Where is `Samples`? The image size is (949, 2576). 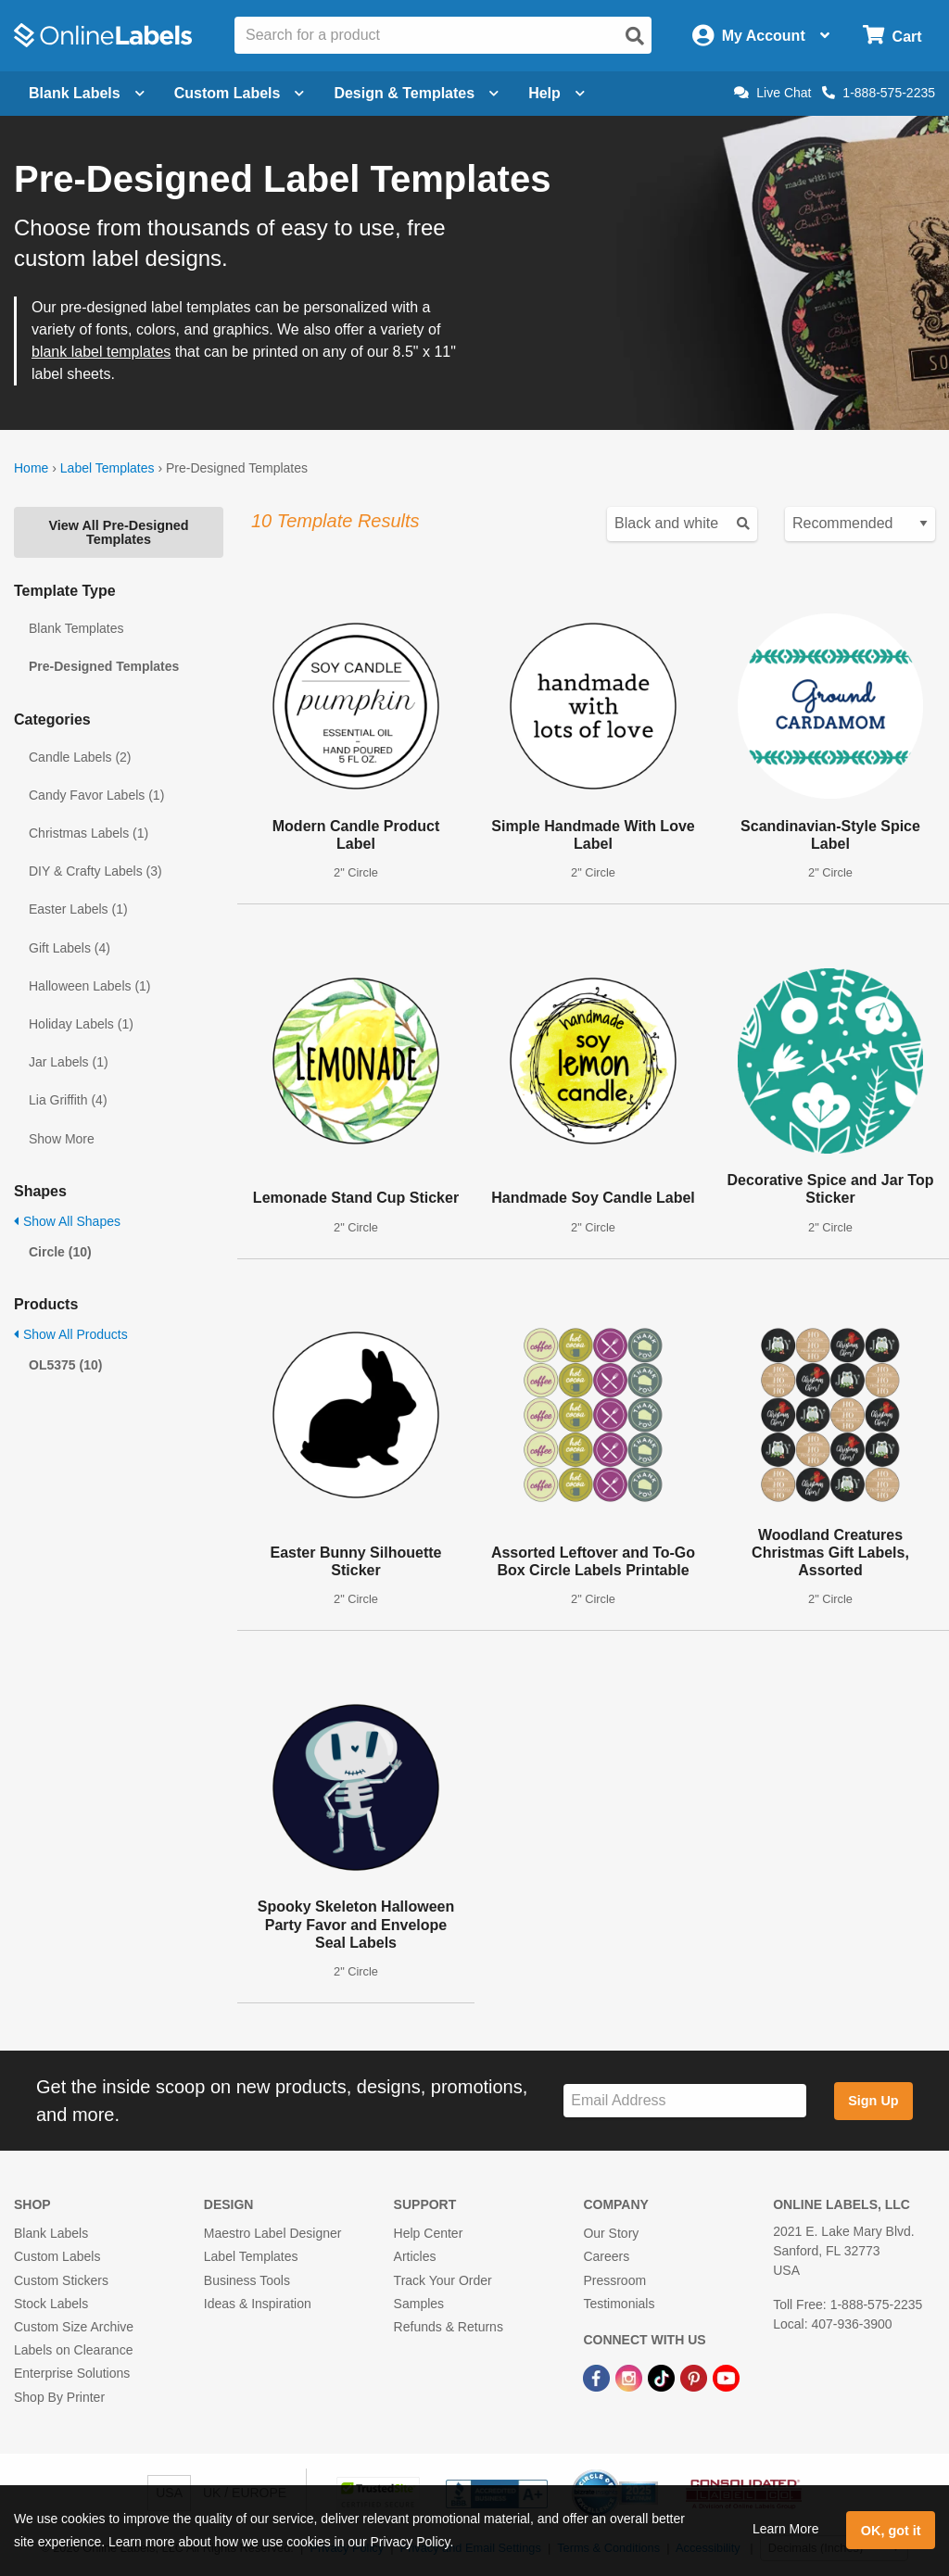 Samples is located at coordinates (419, 2303).